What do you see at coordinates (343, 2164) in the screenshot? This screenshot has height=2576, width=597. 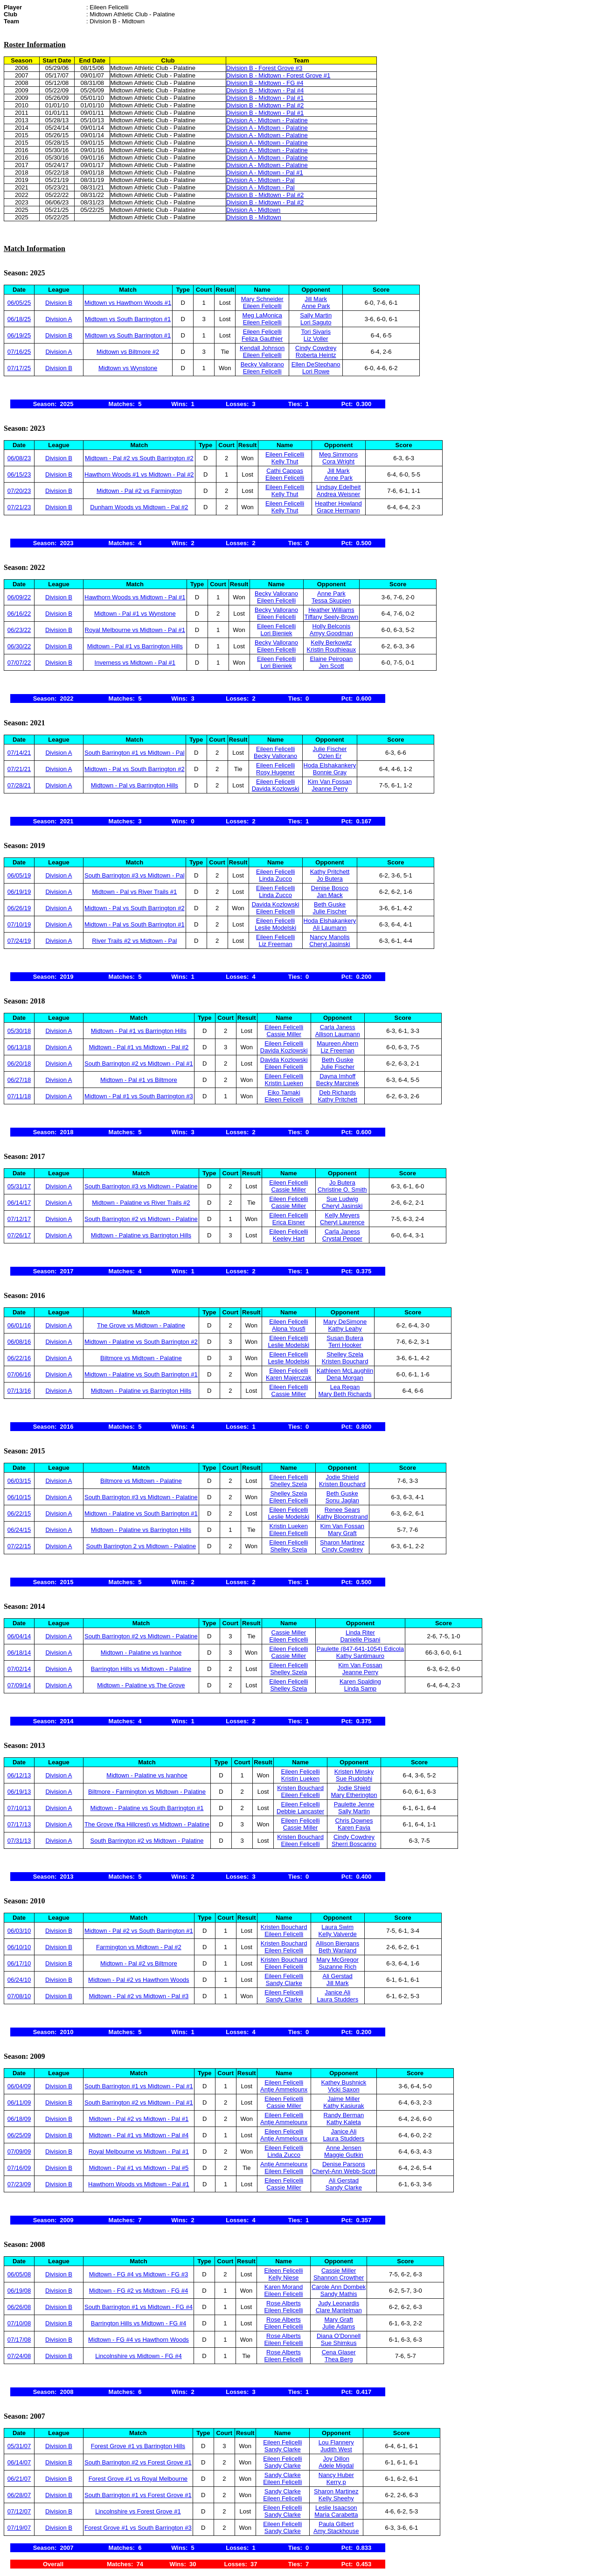 I see `Denise Parsons` at bounding box center [343, 2164].